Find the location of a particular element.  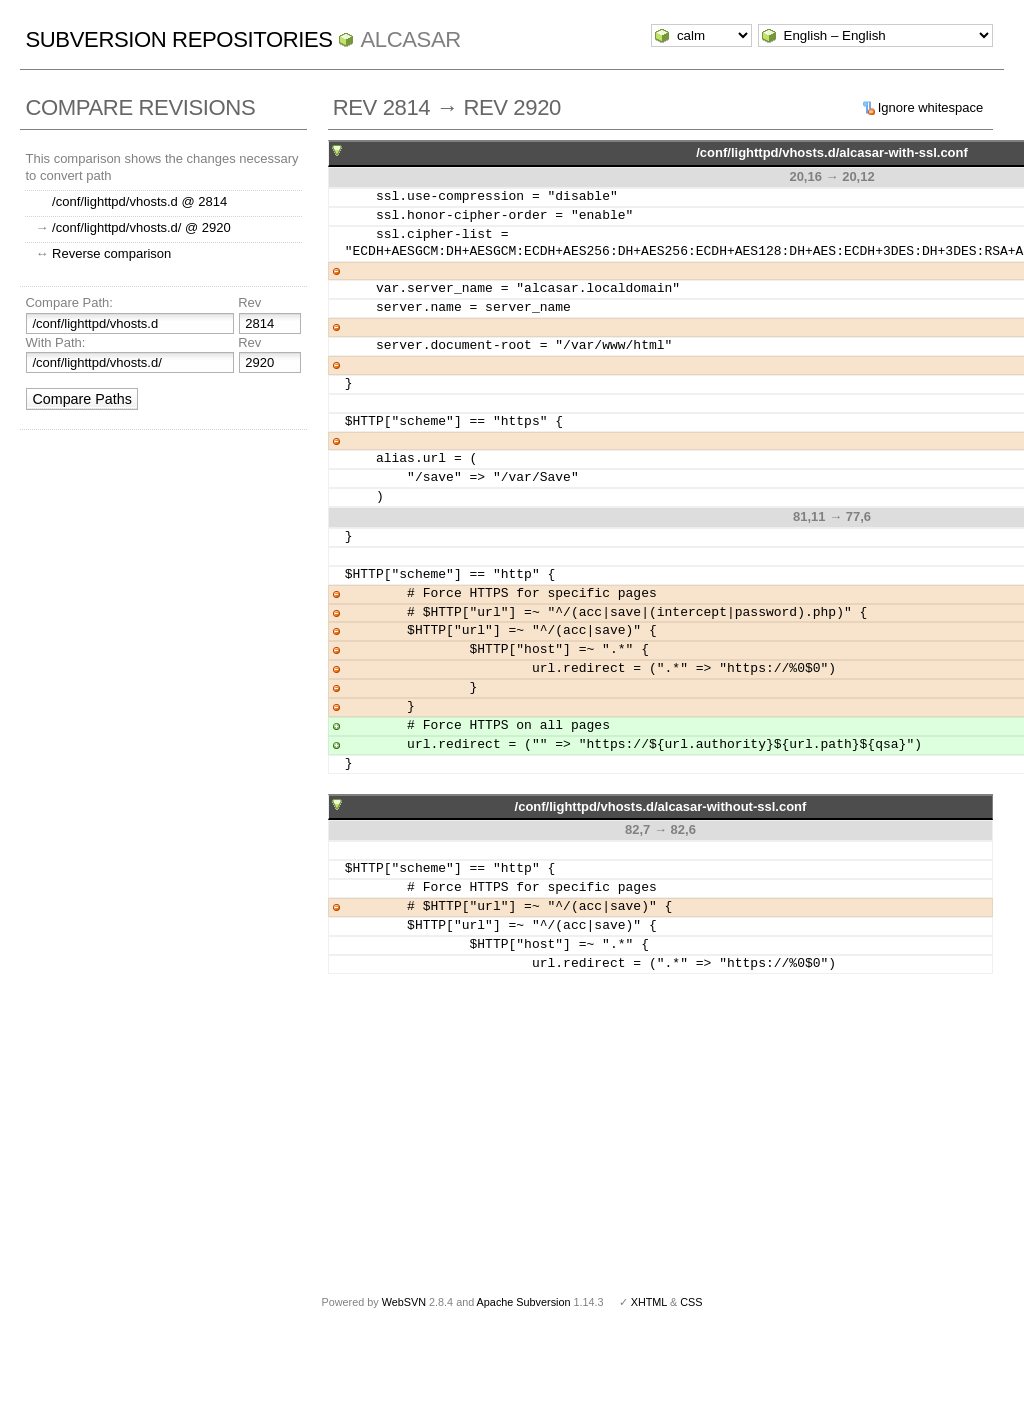

/conf/lighttpd/vhosts.d @ 2814 is located at coordinates (139, 201).